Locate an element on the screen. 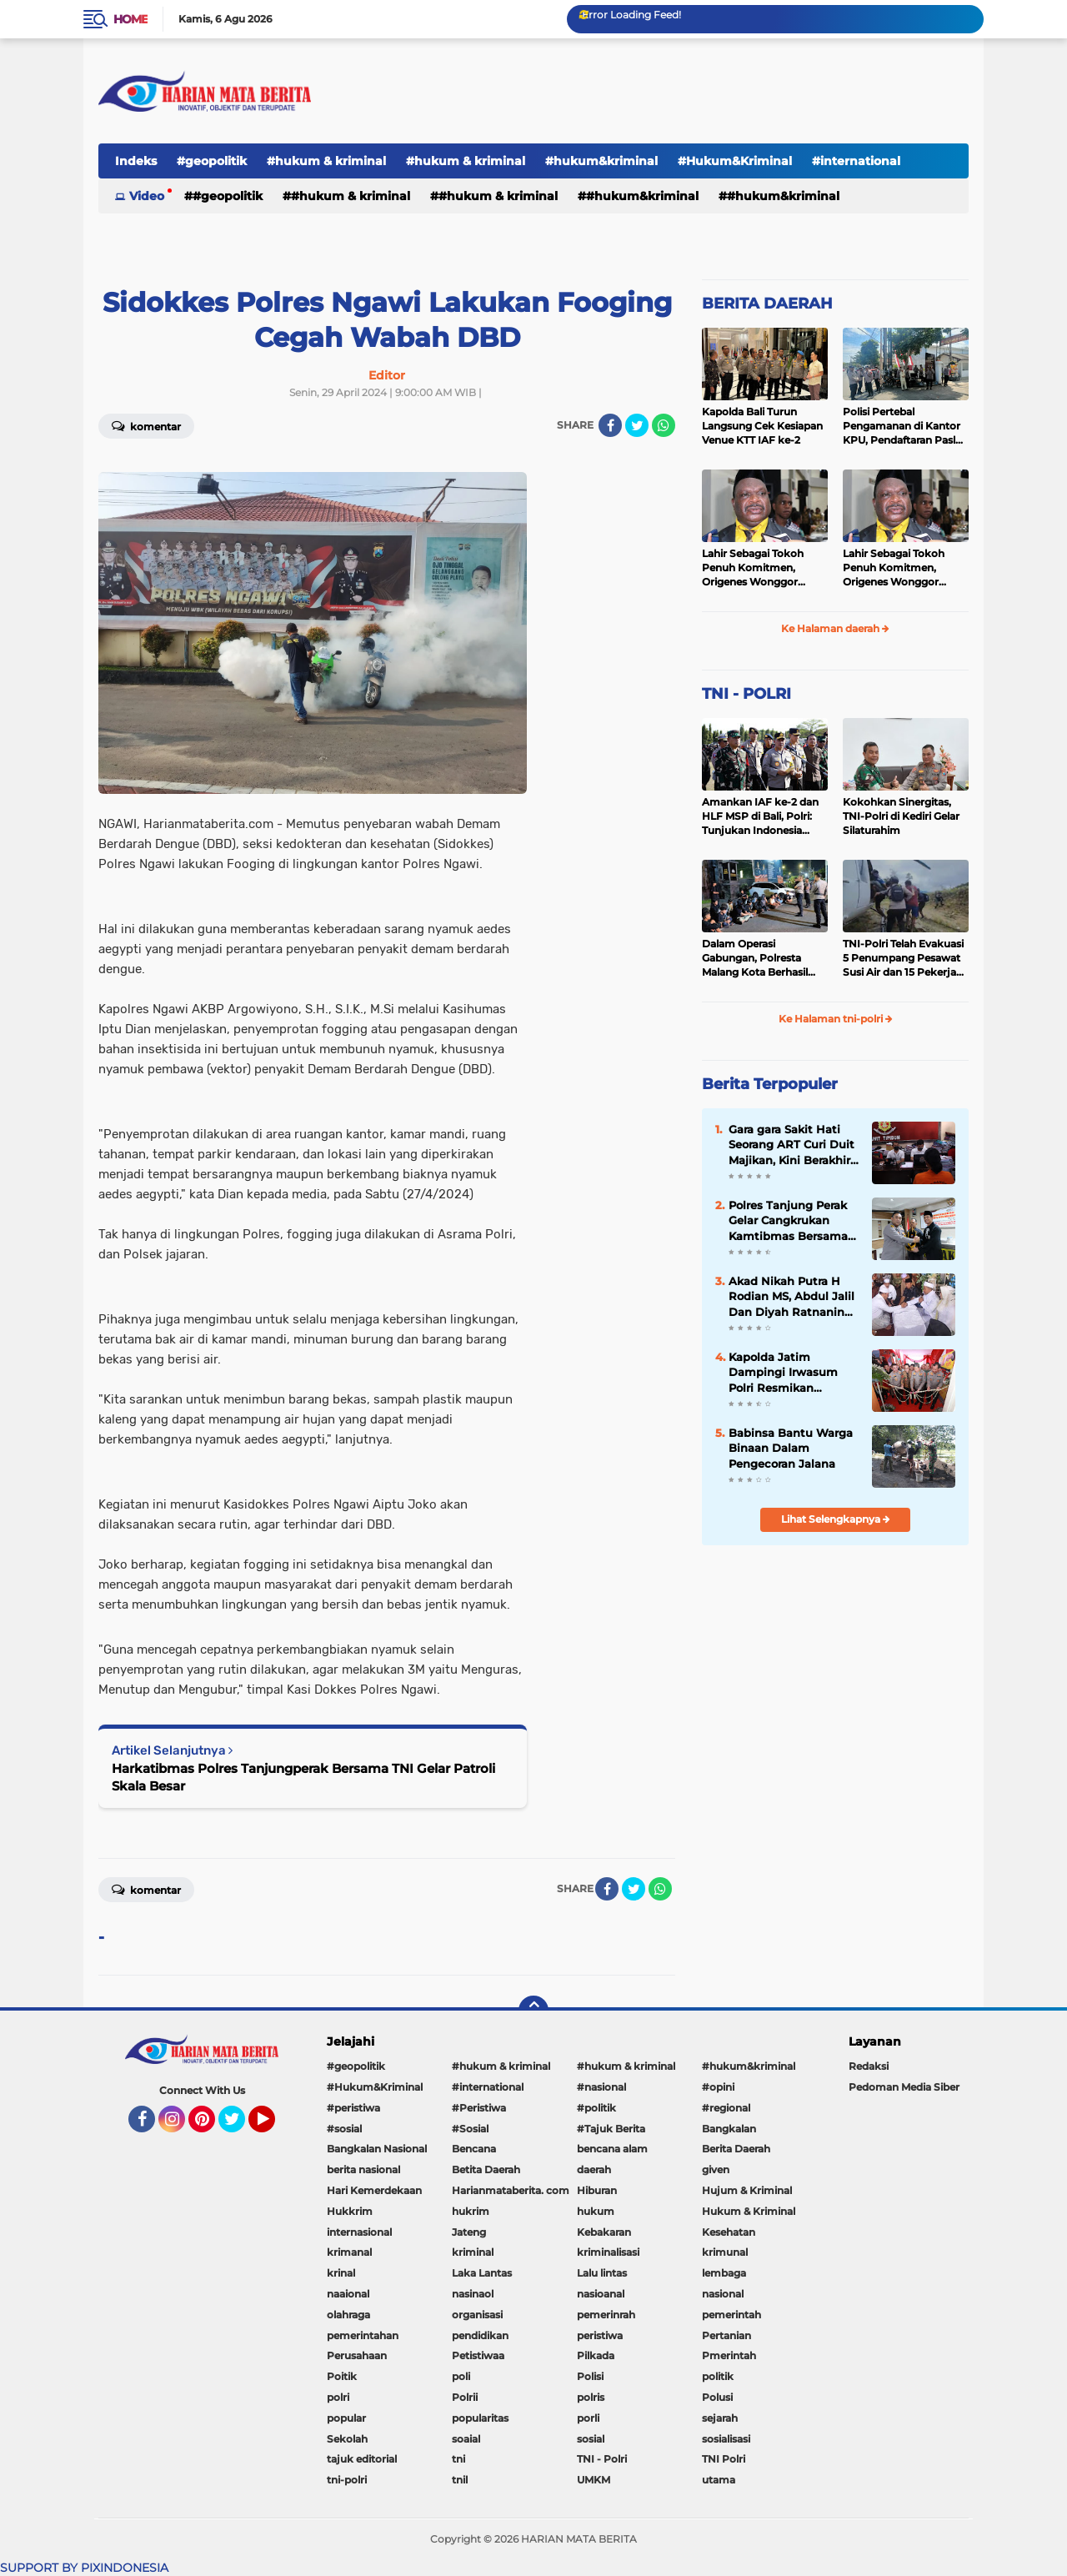 The height and width of the screenshot is (2576, 1067). Babinsa Bantu Warga Binaan Dalam Pengecoran Jalana is located at coordinates (791, 1447).